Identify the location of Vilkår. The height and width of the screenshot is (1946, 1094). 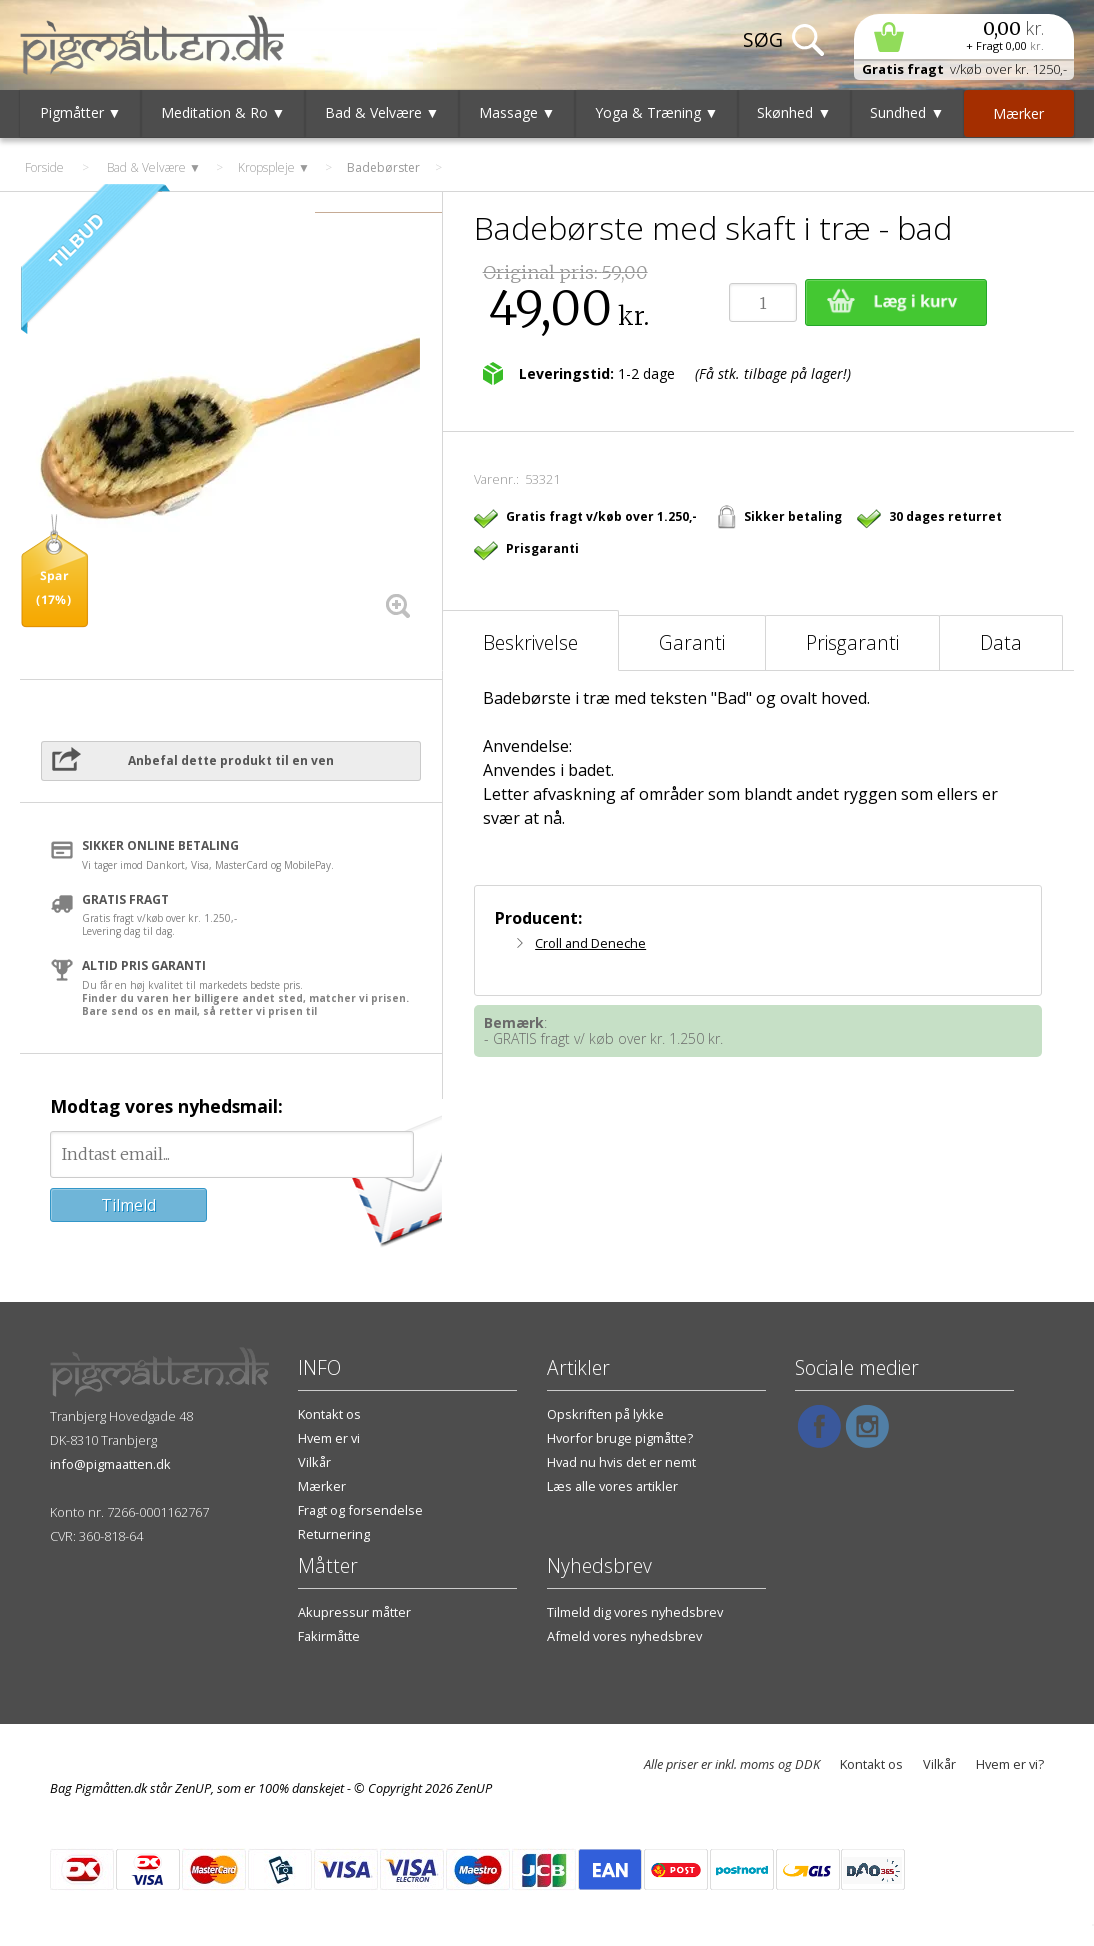
(314, 1462).